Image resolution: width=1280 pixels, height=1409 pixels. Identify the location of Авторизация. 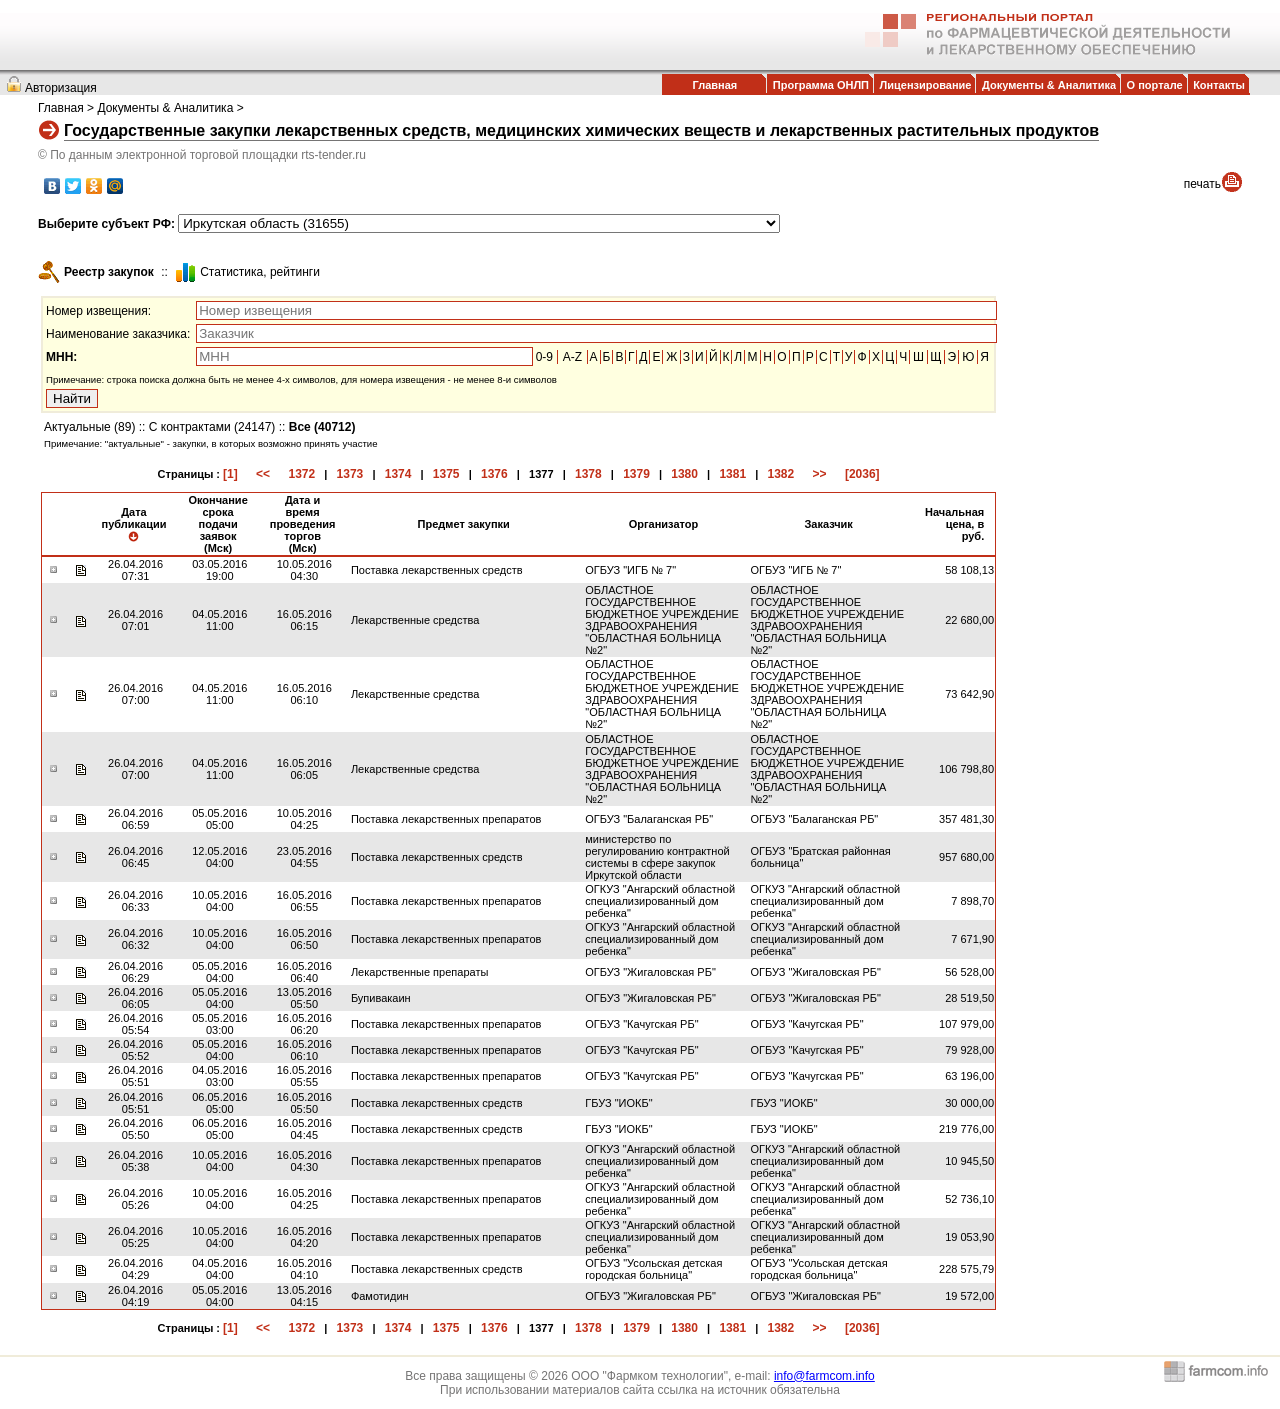
(61, 88).